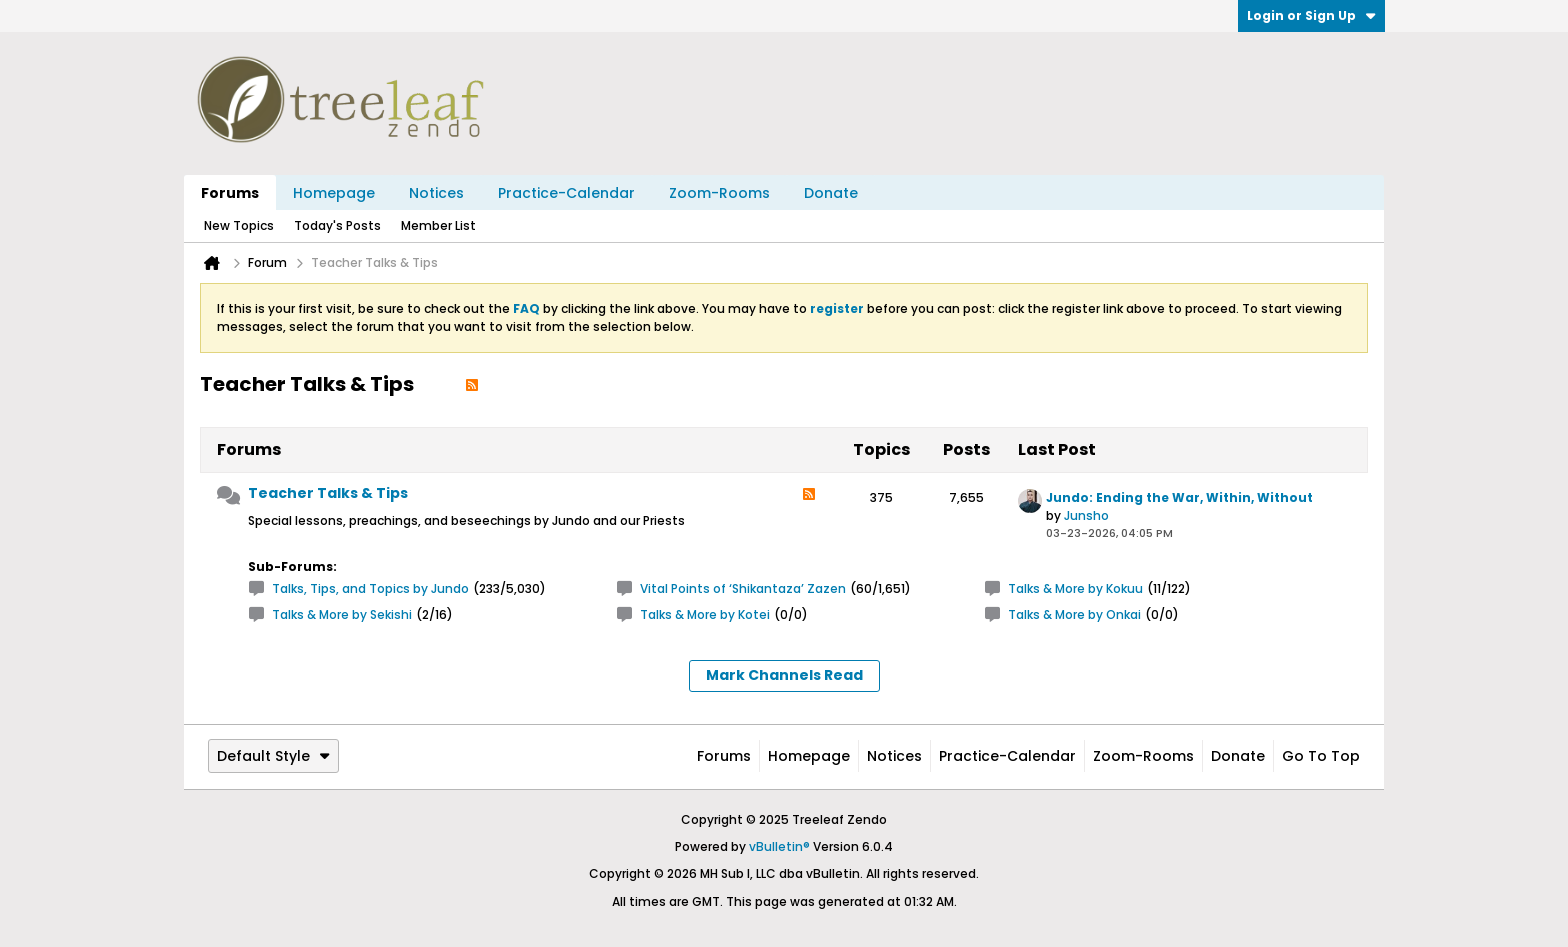 Image resolution: width=1568 pixels, height=947 pixels. Describe the element at coordinates (1074, 614) in the screenshot. I see `Talks & More by Onkai` at that location.